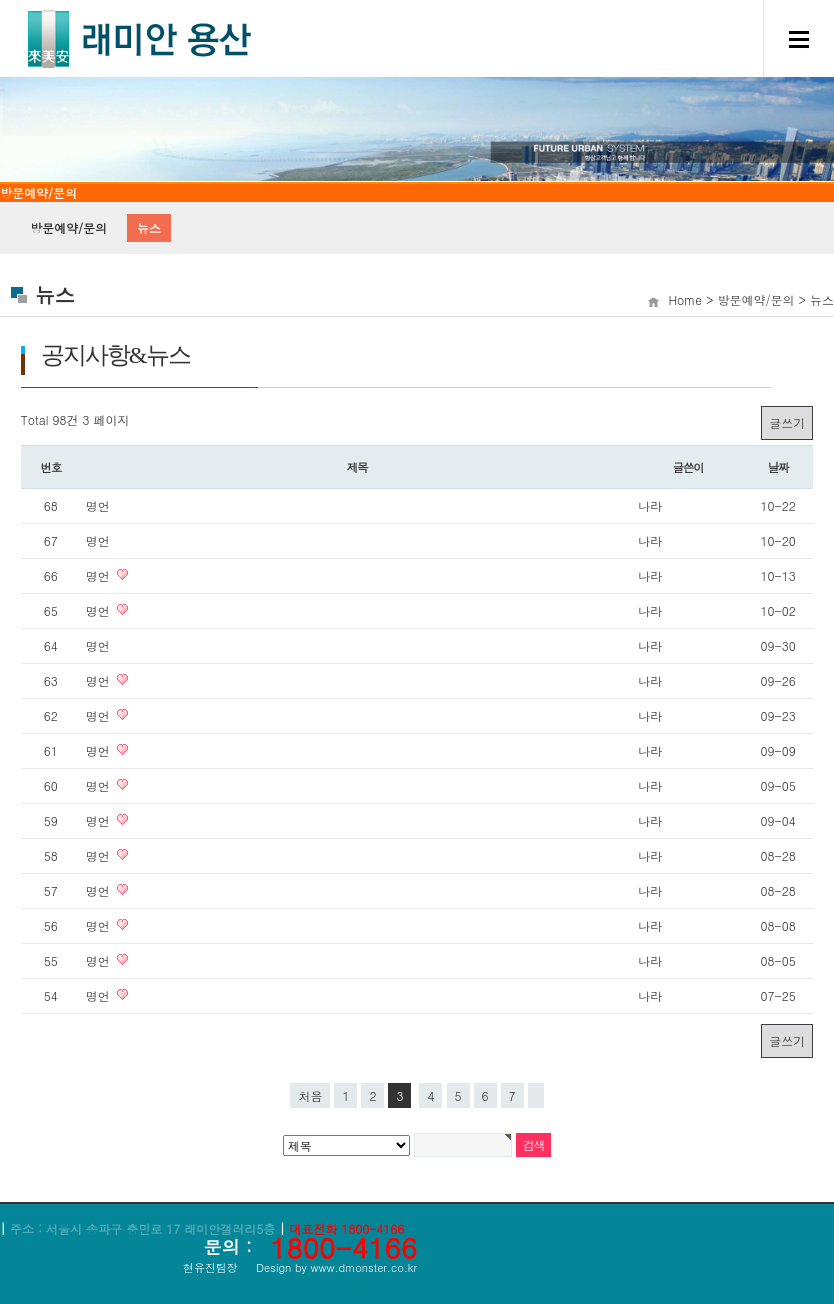 This screenshot has width=834, height=1304. Describe the element at coordinates (68, 227) in the screenshot. I see `방문예약/문의` at that location.